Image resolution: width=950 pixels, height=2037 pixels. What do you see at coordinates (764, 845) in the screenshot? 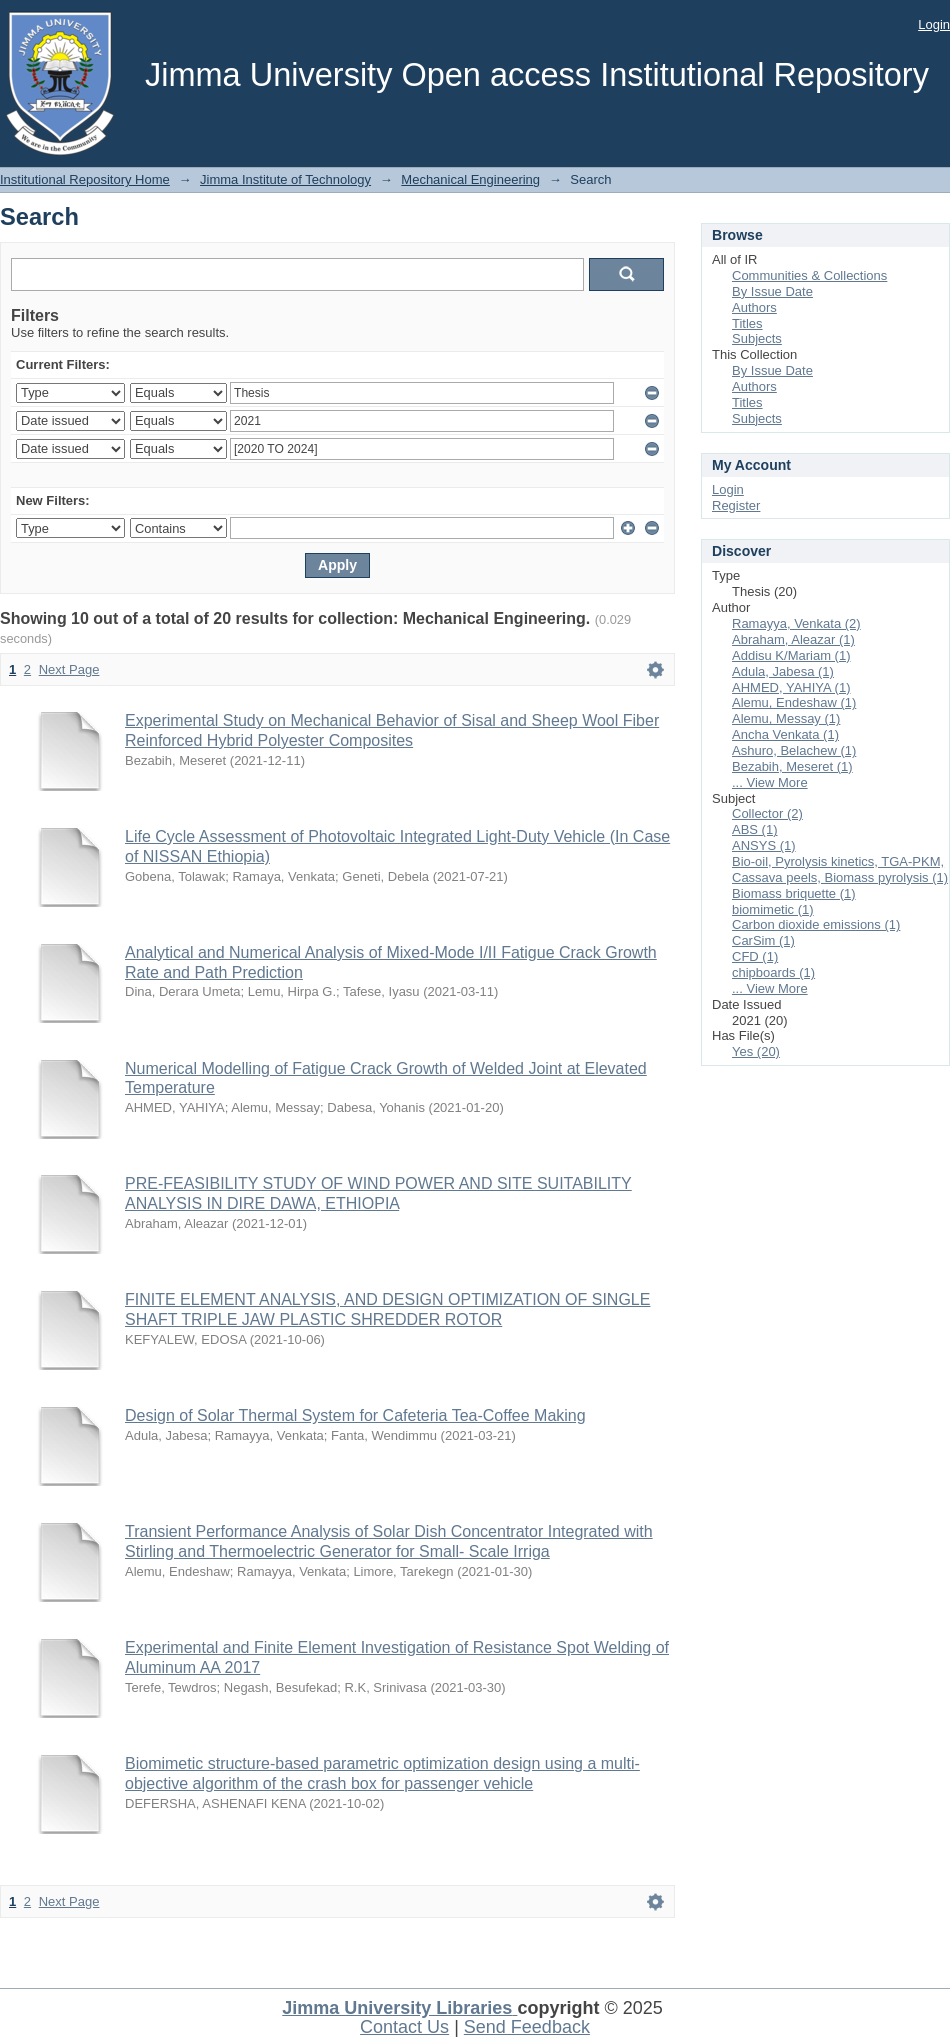
I see `ANSYS (1)` at bounding box center [764, 845].